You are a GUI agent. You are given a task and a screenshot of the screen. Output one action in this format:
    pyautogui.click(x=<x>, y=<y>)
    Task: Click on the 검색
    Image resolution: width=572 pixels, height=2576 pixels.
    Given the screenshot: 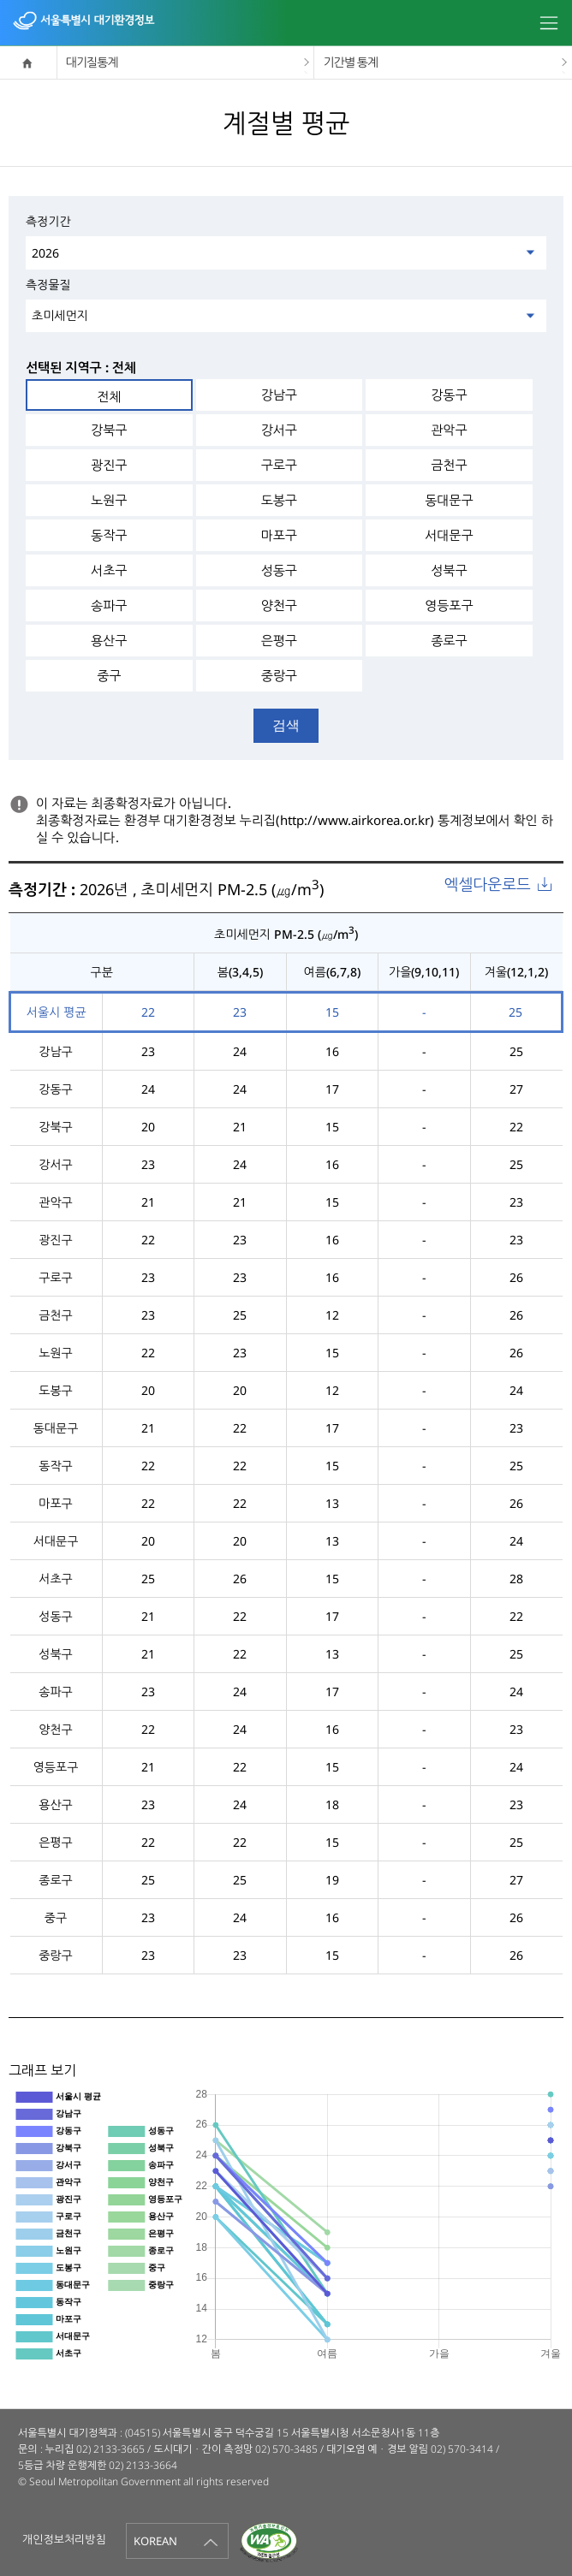 What is the action you would take?
    pyautogui.click(x=286, y=725)
    